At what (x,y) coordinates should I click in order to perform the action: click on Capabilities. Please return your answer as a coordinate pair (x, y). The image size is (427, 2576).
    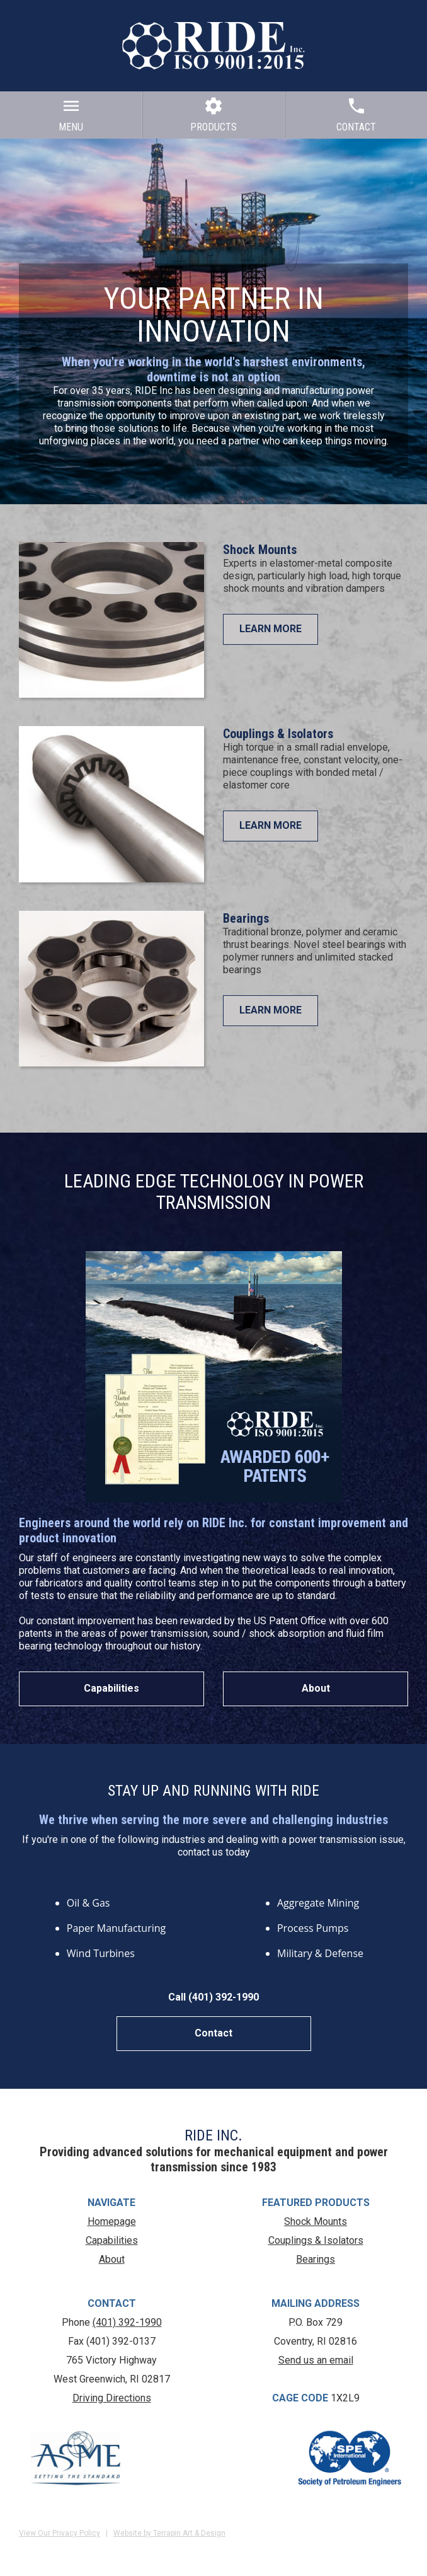
    Looking at the image, I should click on (111, 1688).